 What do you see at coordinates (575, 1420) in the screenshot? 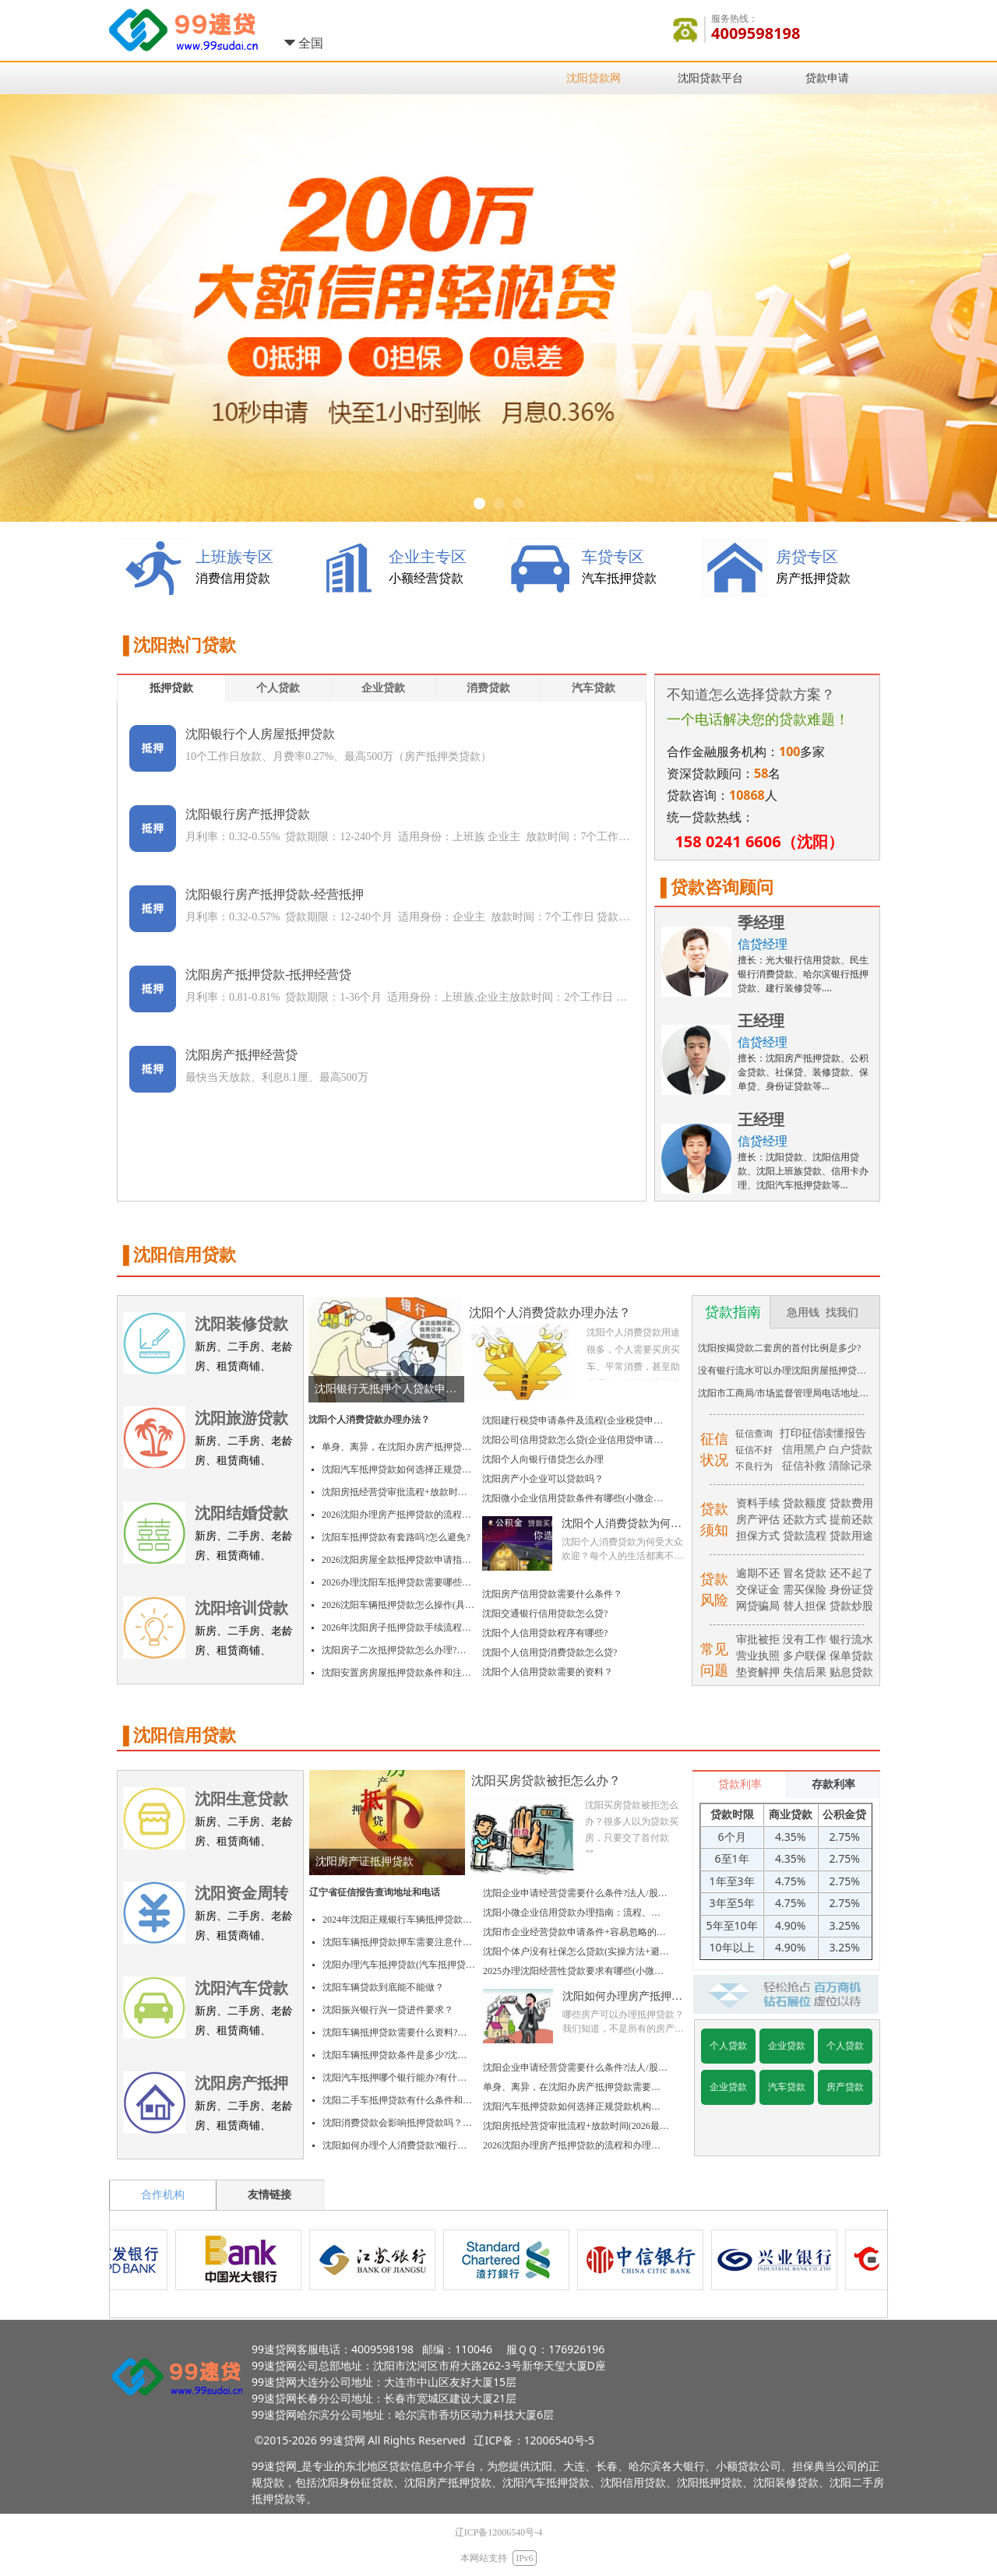
I see `沈阳建行税贷申请条件及流程(企业税贷申请指南)` at bounding box center [575, 1420].